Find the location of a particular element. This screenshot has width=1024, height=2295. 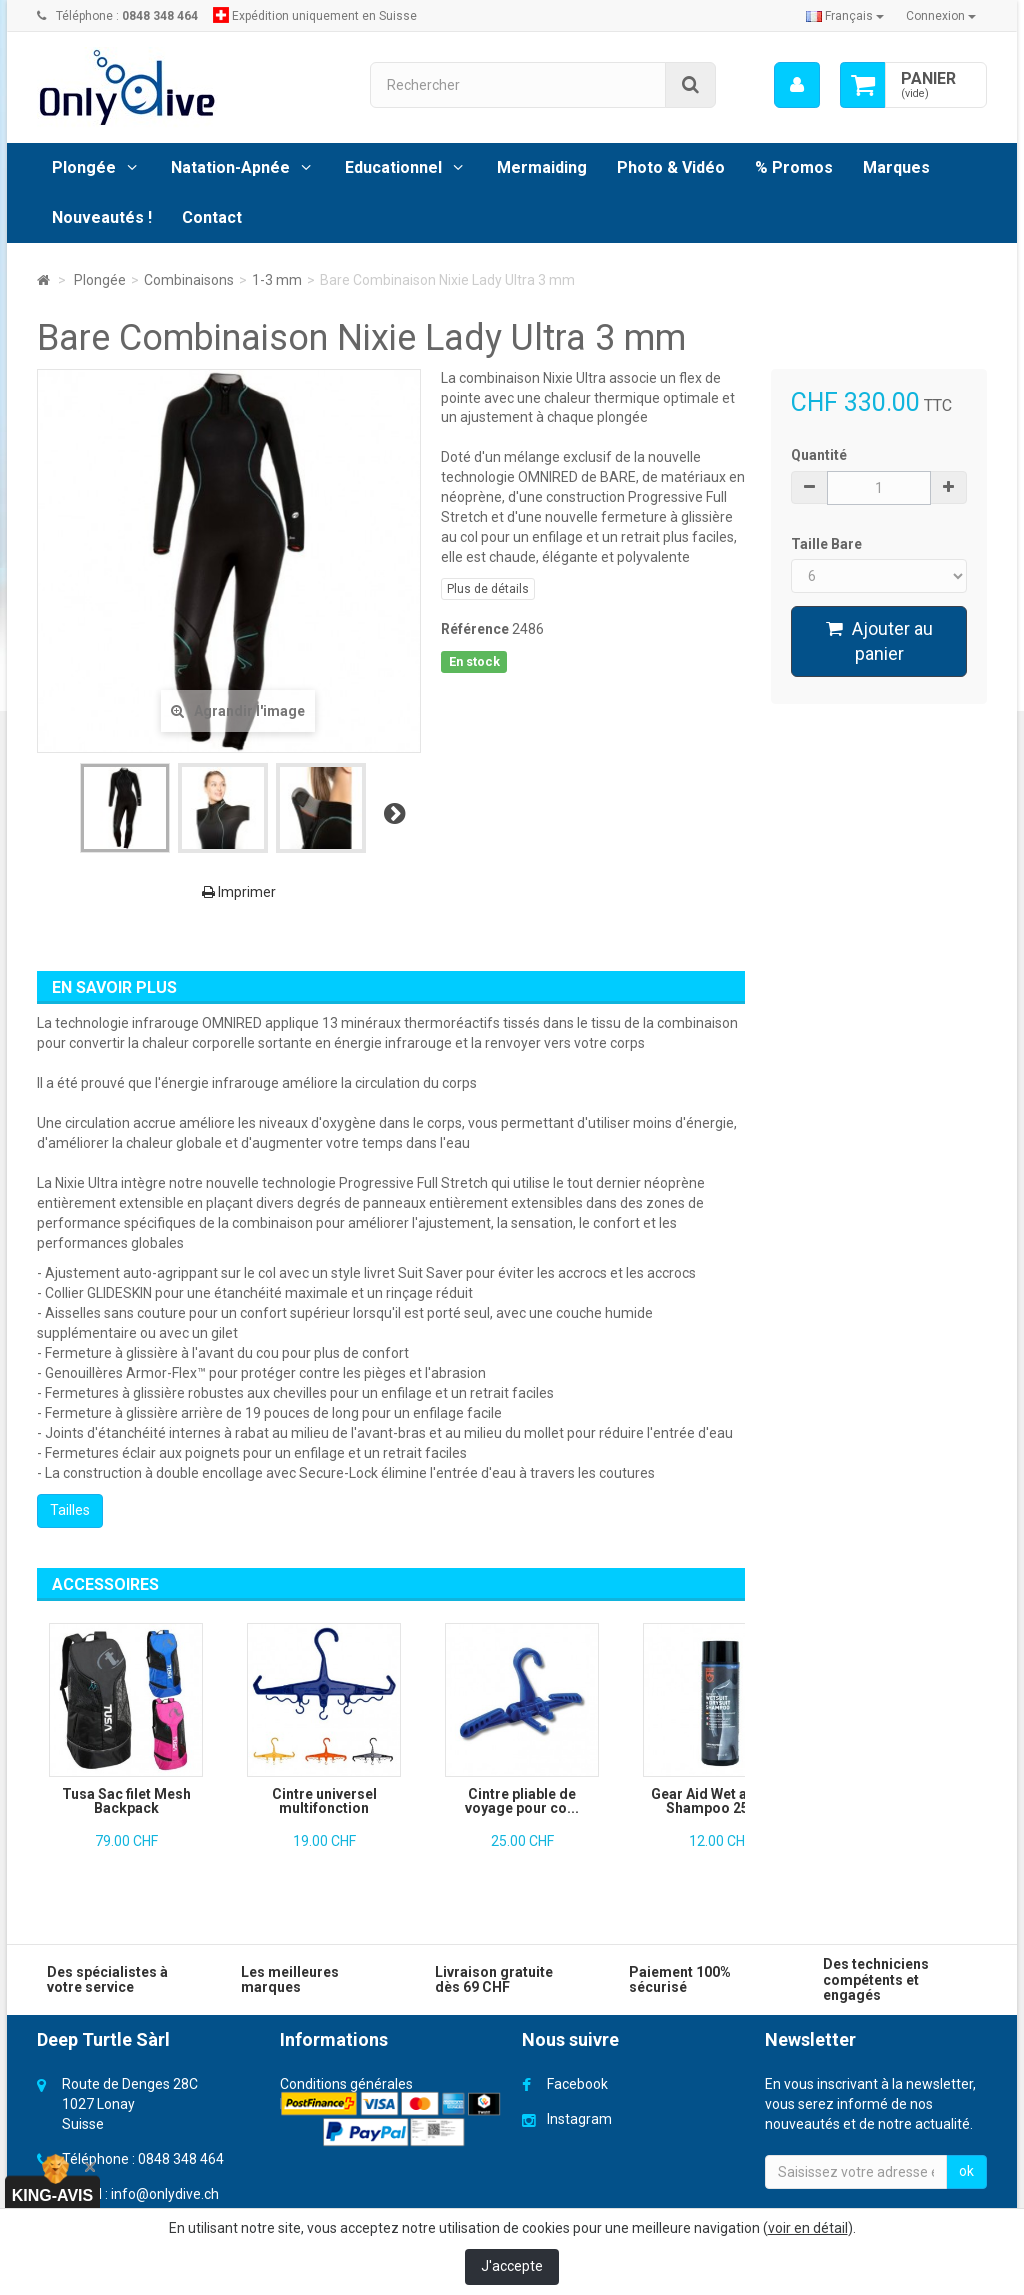

Plus de détails is located at coordinates (488, 589).